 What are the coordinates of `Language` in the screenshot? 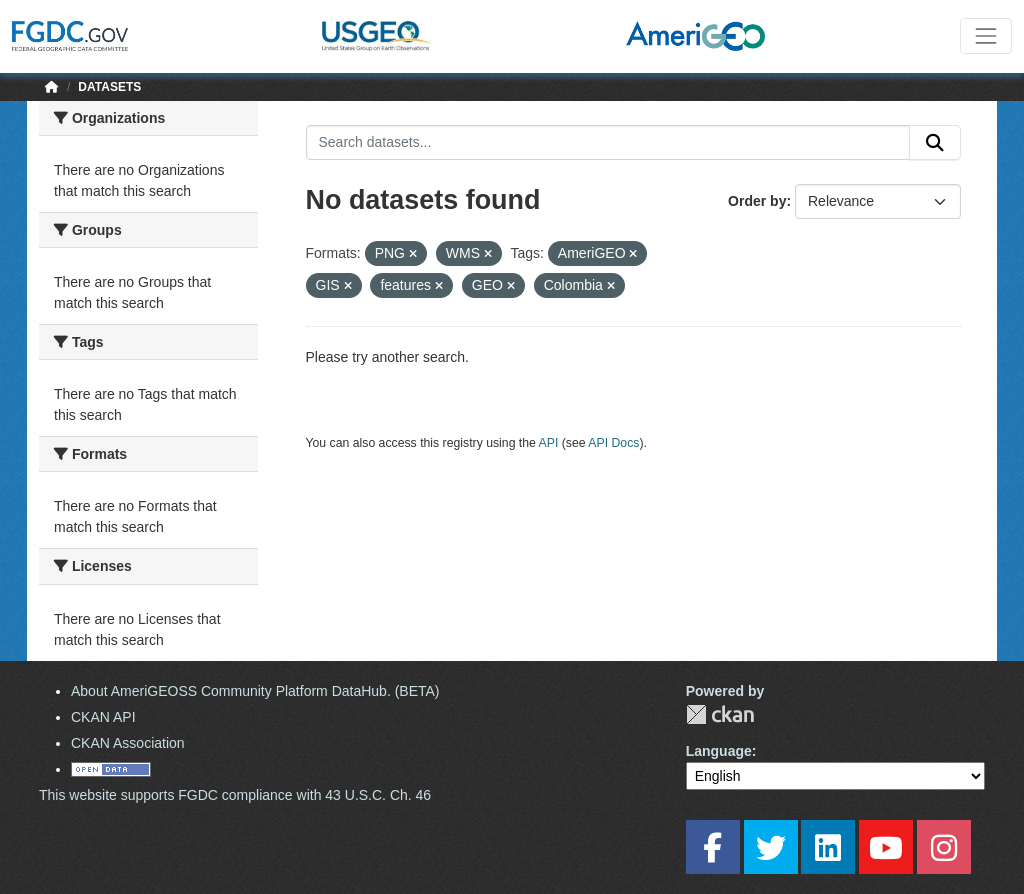 It's located at (719, 751).